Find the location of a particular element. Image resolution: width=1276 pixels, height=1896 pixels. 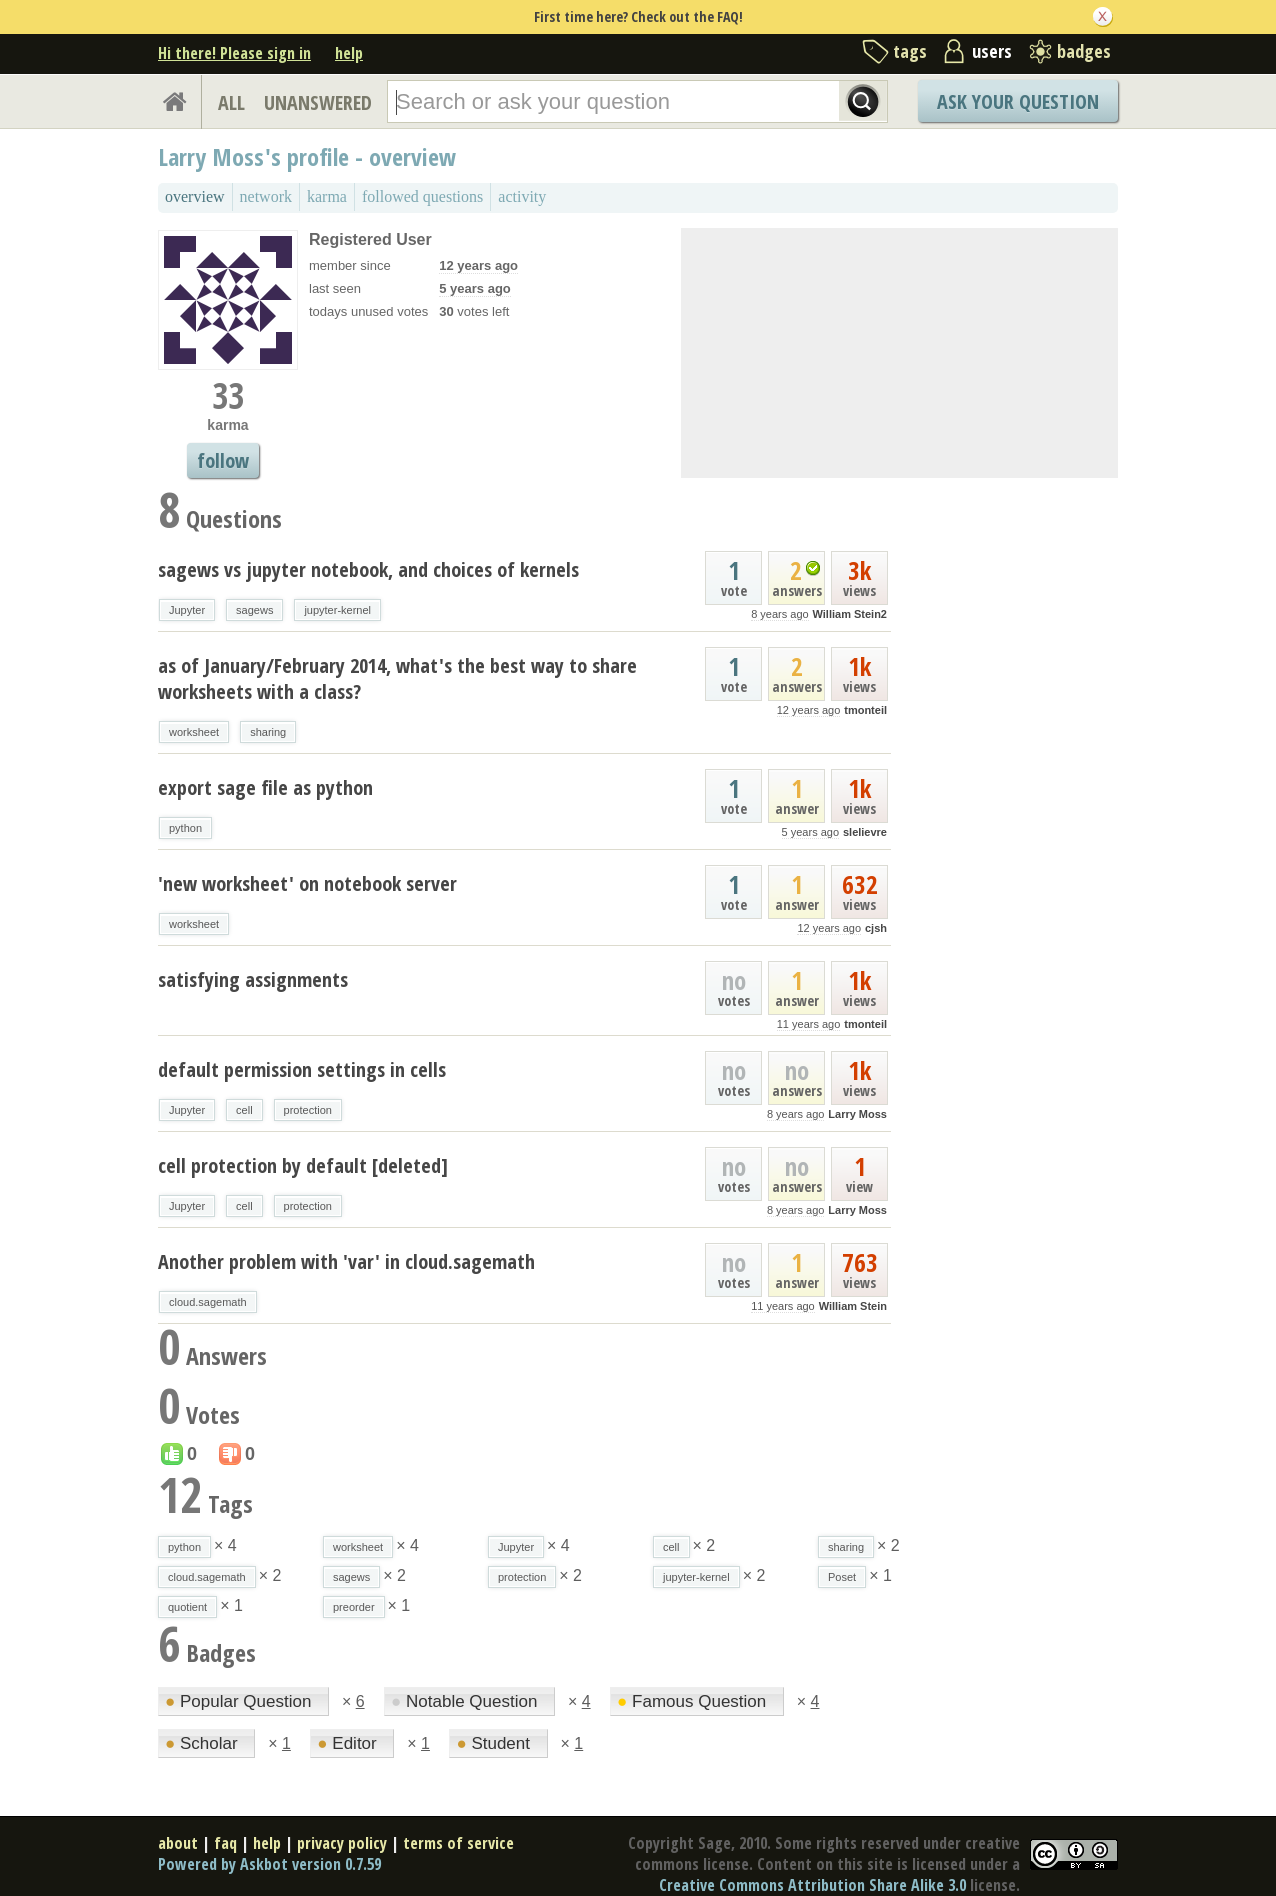

sagews vs jupyter notebook, and choices of kernels is located at coordinates (368, 569).